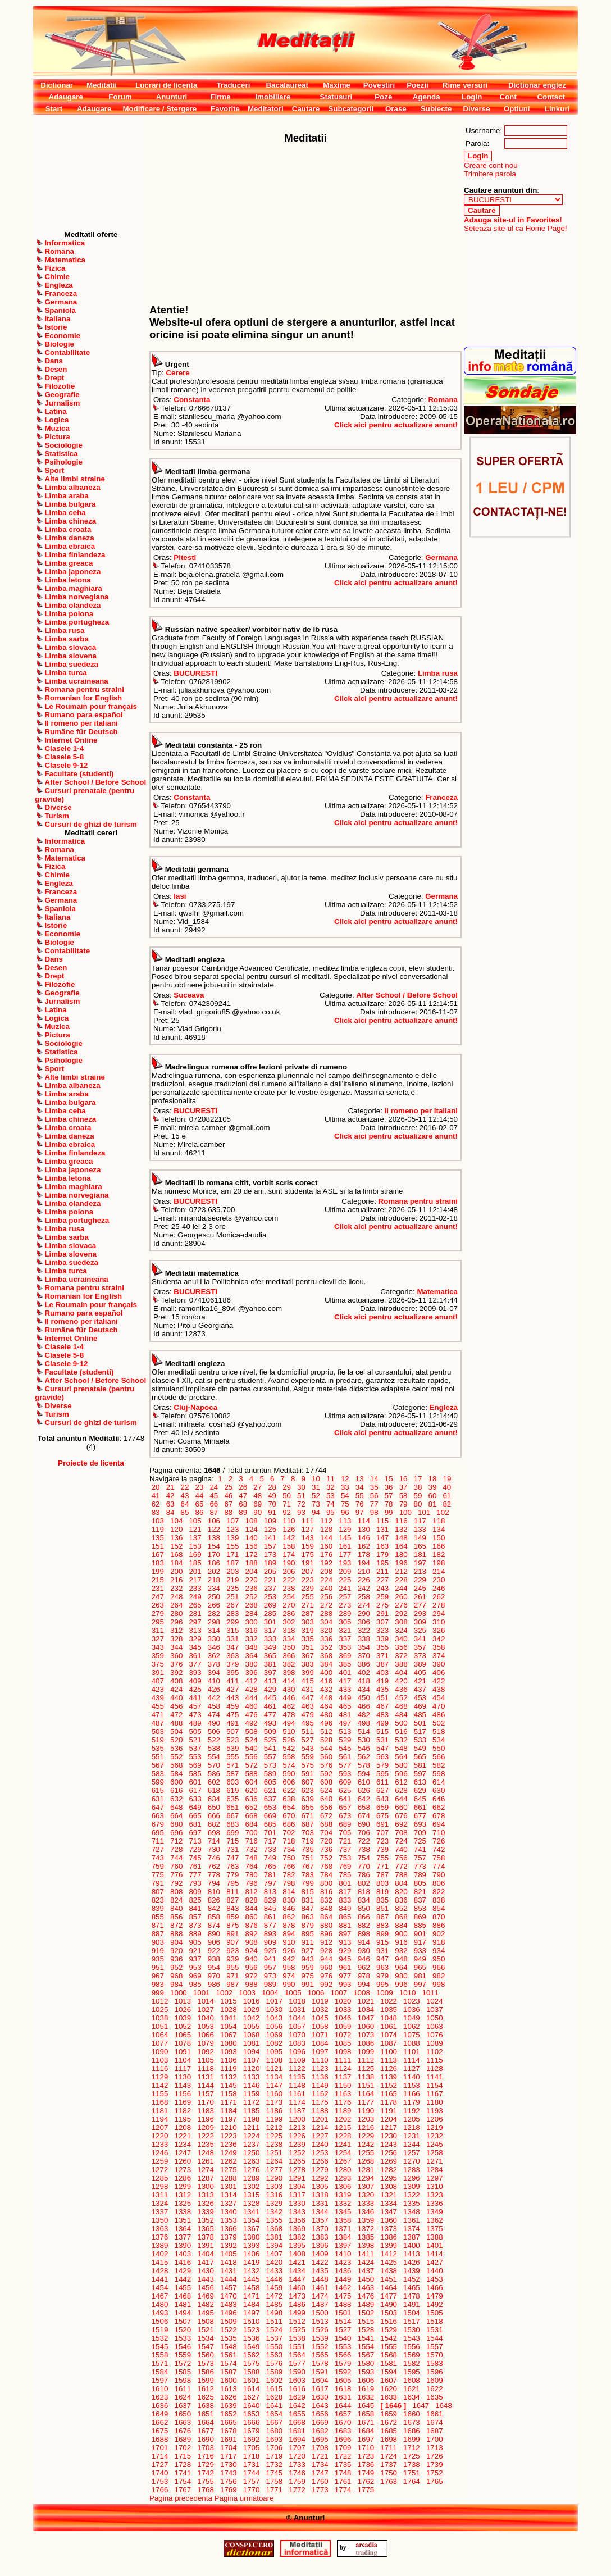 The width and height of the screenshot is (611, 2576). Describe the element at coordinates (176, 1933) in the screenshot. I see `888` at that location.